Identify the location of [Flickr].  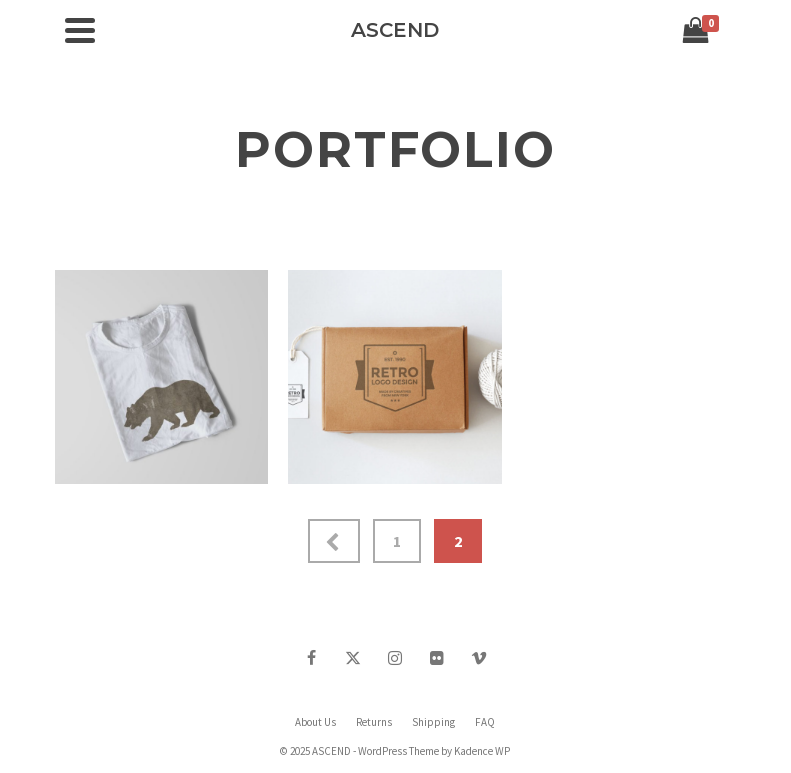
(437, 657).